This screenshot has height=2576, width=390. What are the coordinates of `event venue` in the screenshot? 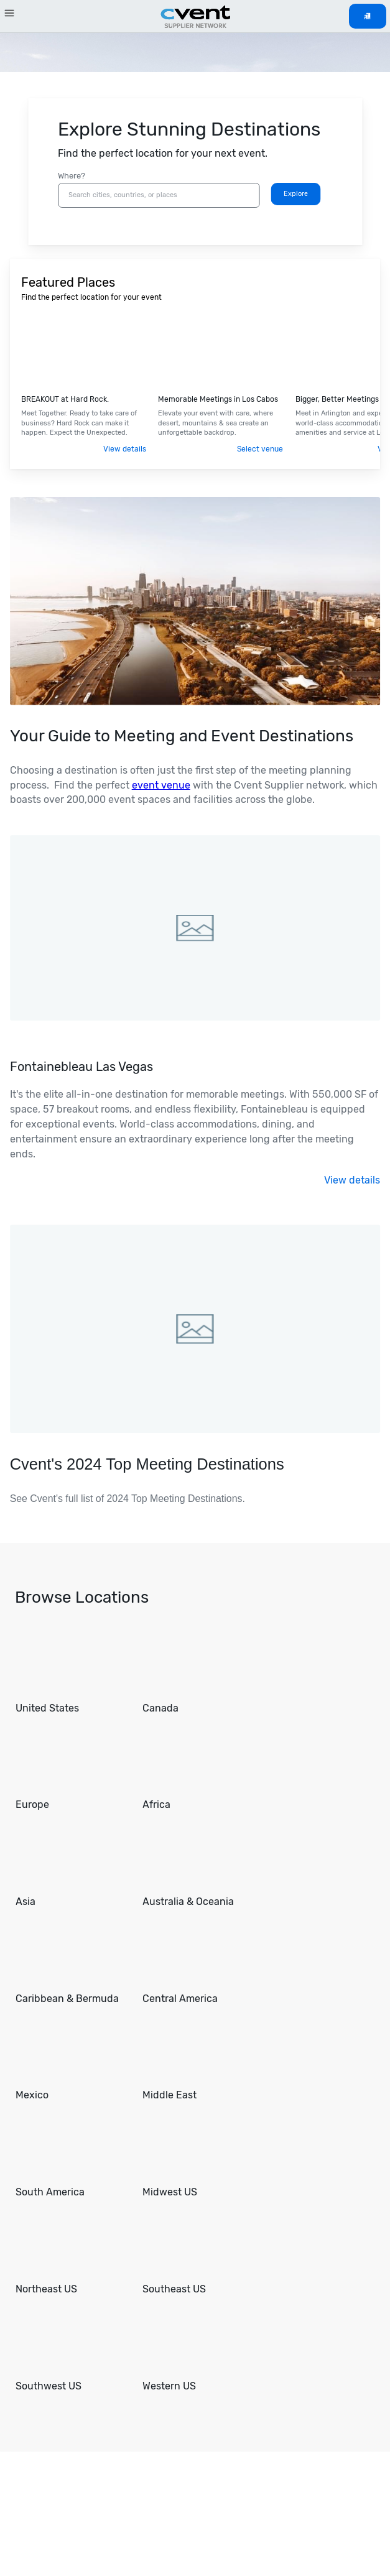 It's located at (161, 785).